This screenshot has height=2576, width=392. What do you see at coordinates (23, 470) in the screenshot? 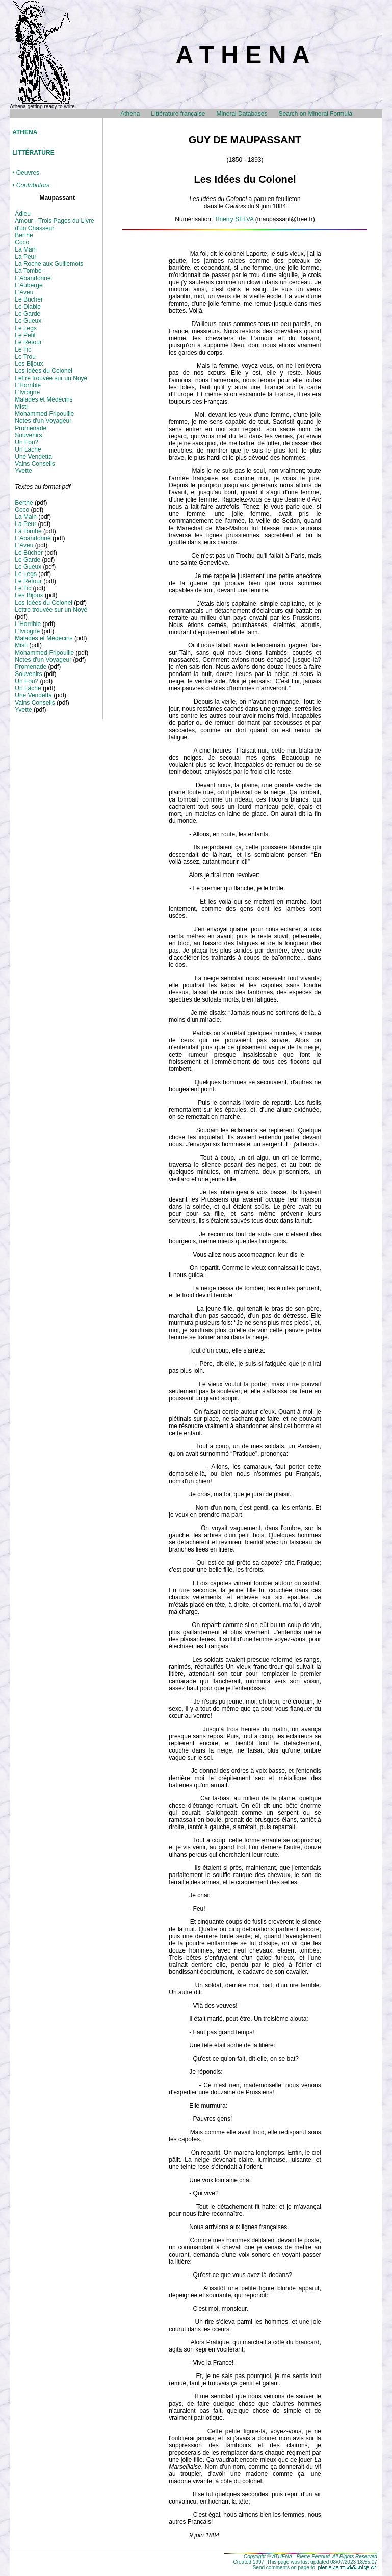
I see `Yvette` at bounding box center [23, 470].